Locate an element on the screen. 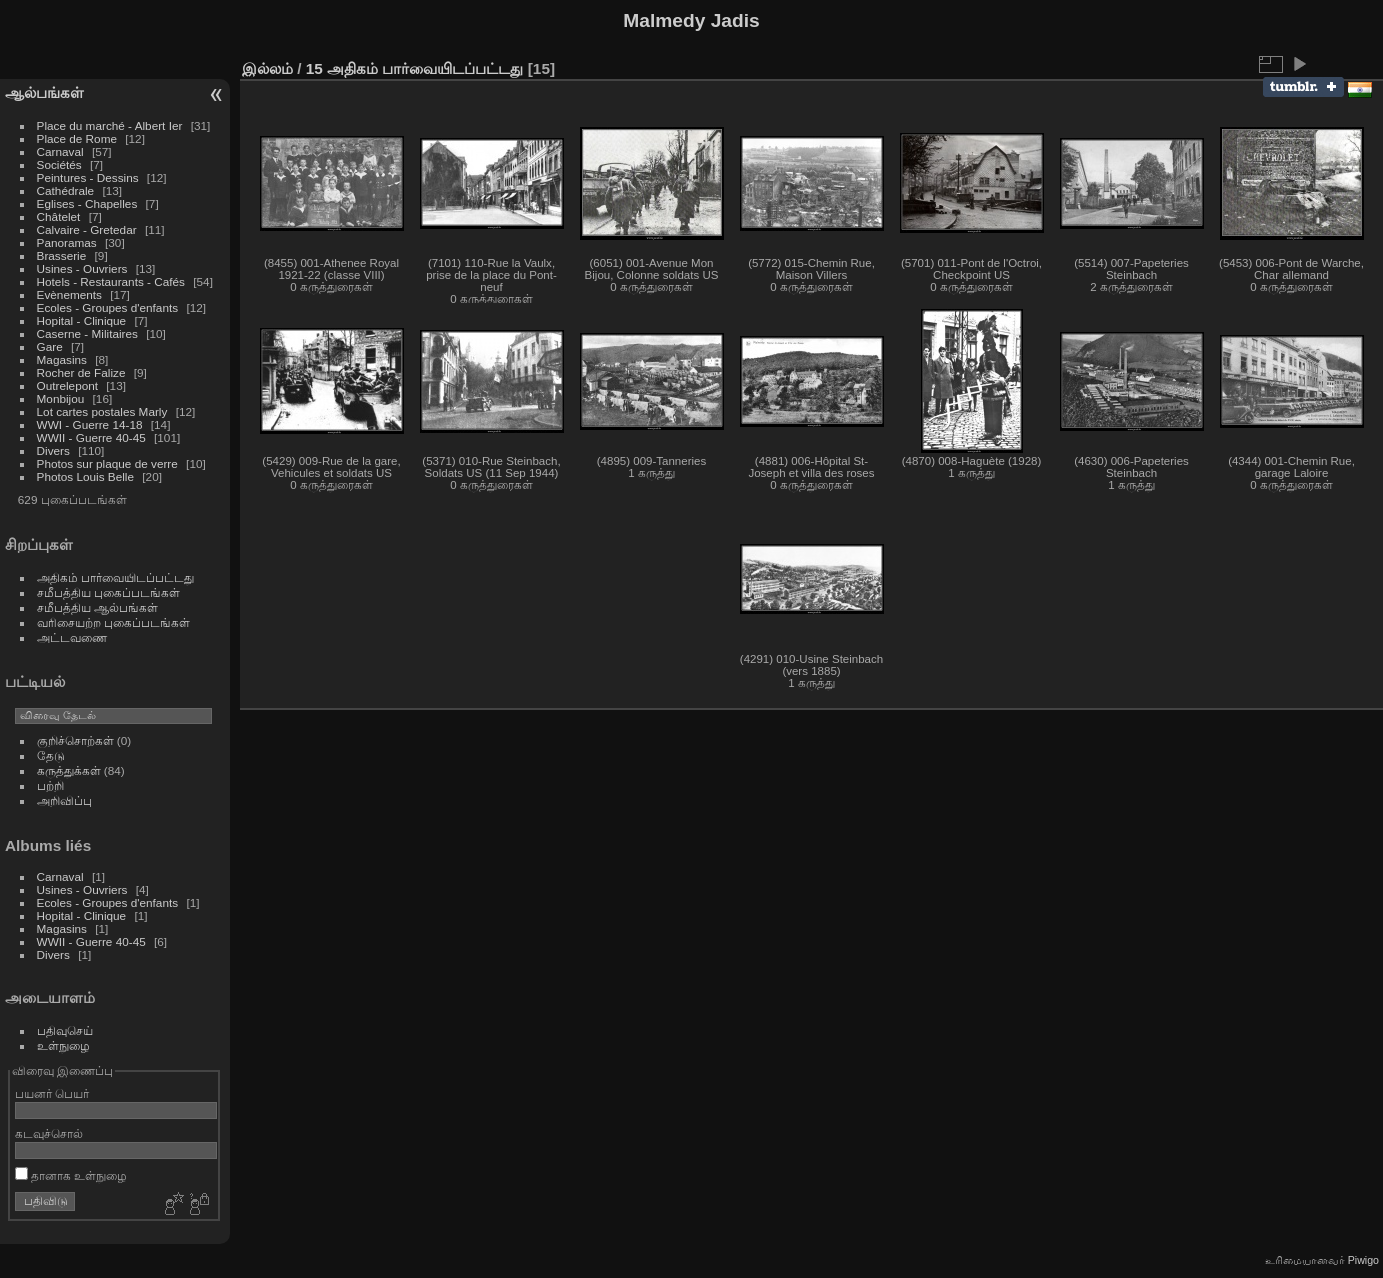  வரிசையற்ற புகைப்படங்கள் is located at coordinates (113, 622).